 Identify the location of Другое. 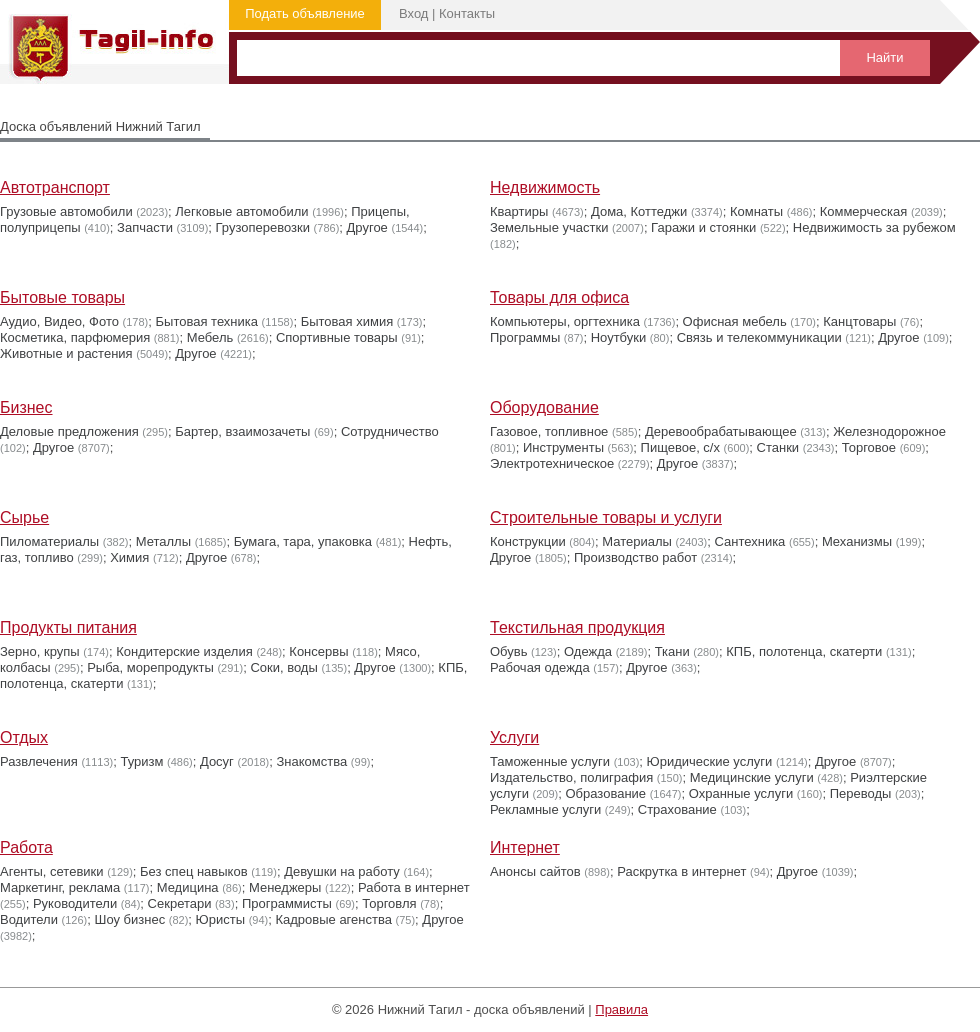
(367, 227).